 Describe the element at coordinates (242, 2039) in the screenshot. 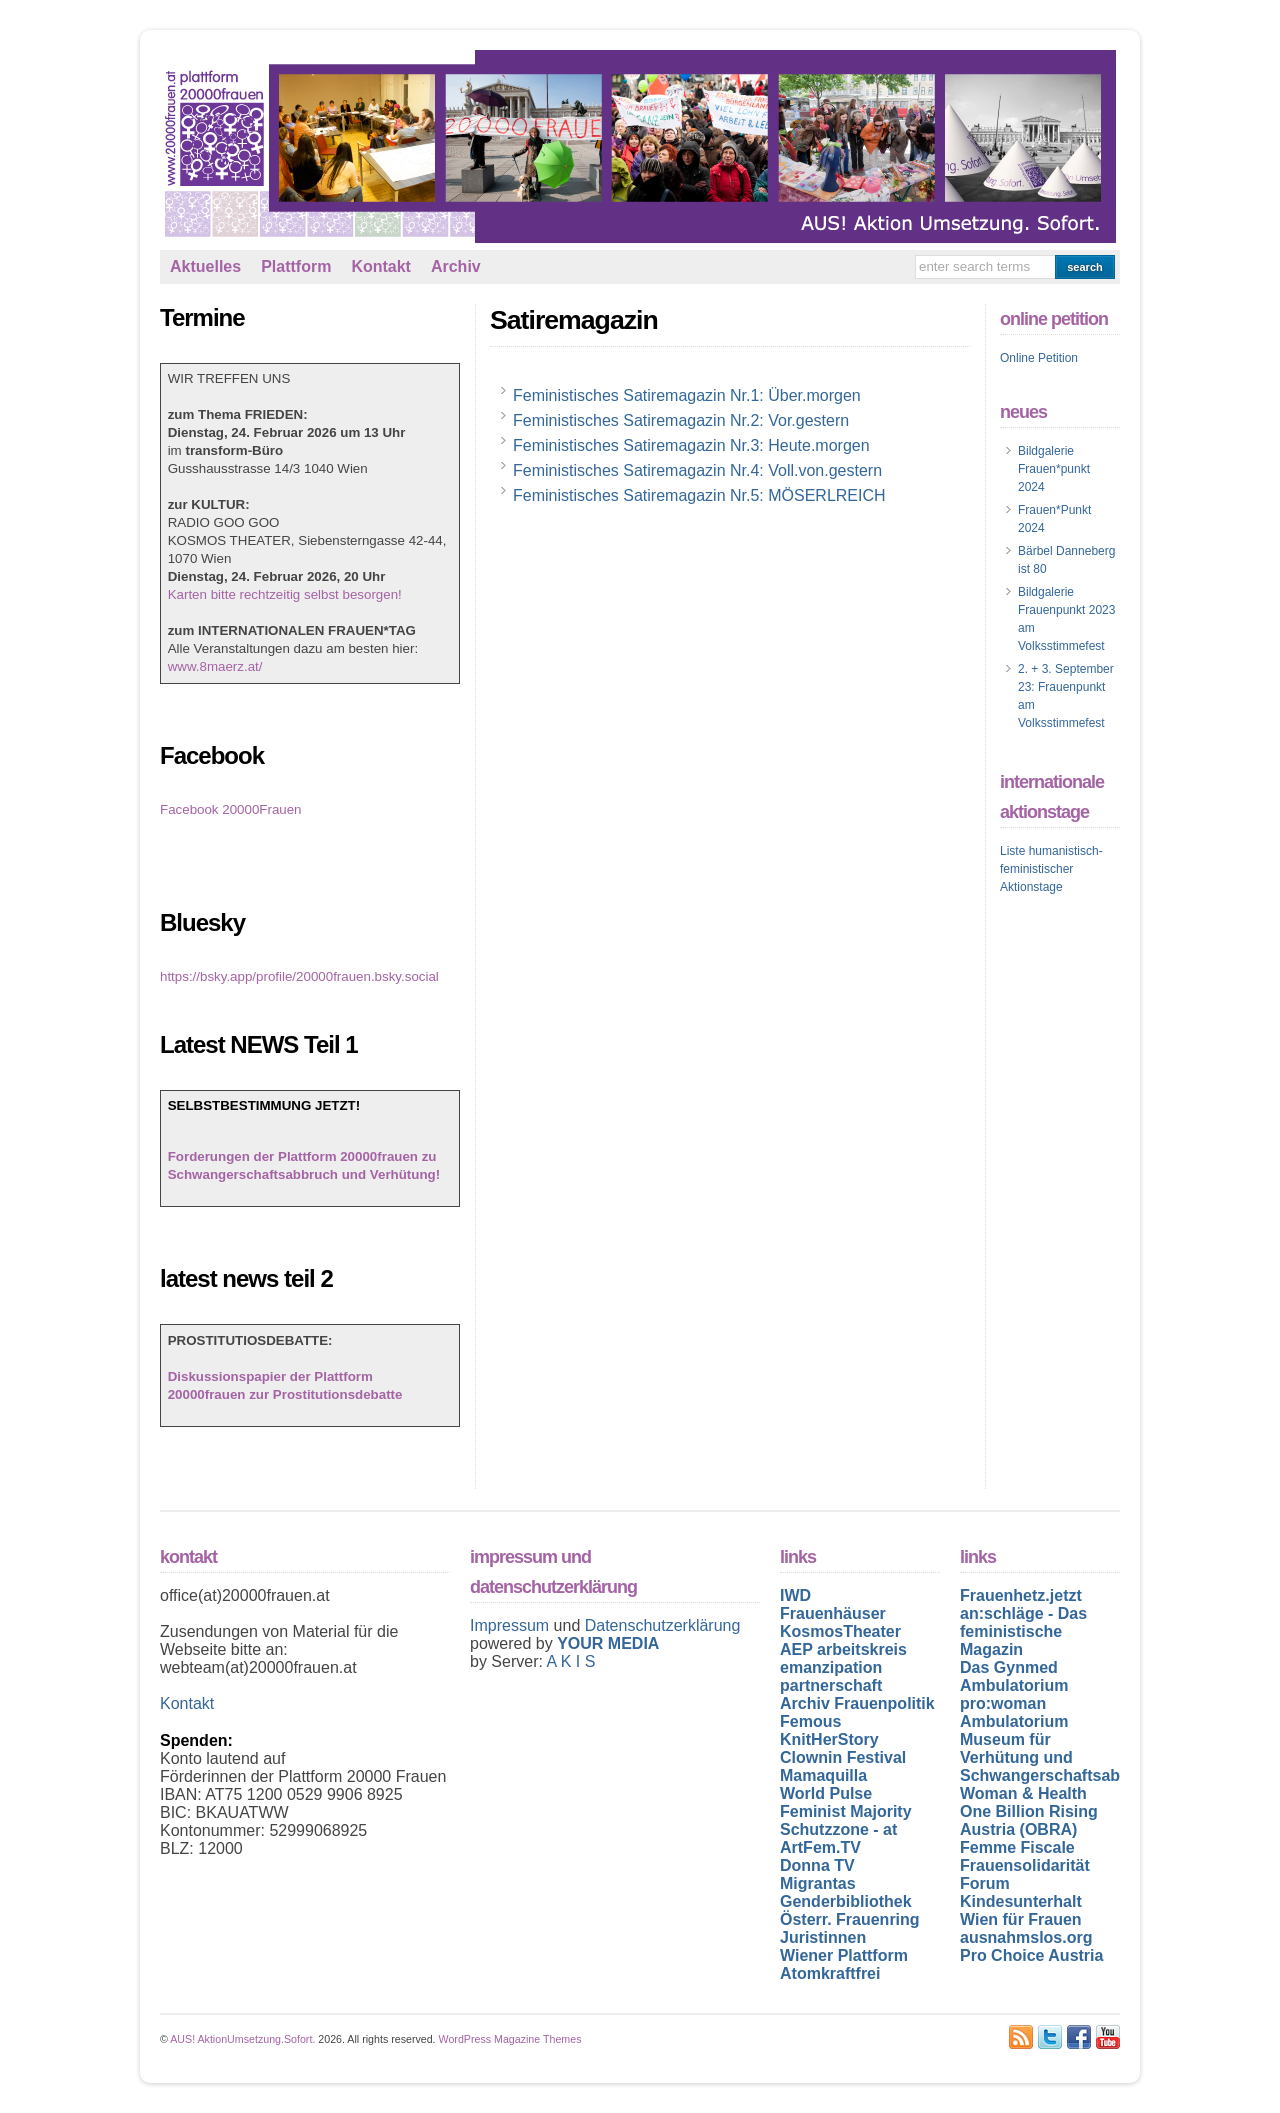

I see `AUS! AktionUmsetzung.Sofort.` at that location.